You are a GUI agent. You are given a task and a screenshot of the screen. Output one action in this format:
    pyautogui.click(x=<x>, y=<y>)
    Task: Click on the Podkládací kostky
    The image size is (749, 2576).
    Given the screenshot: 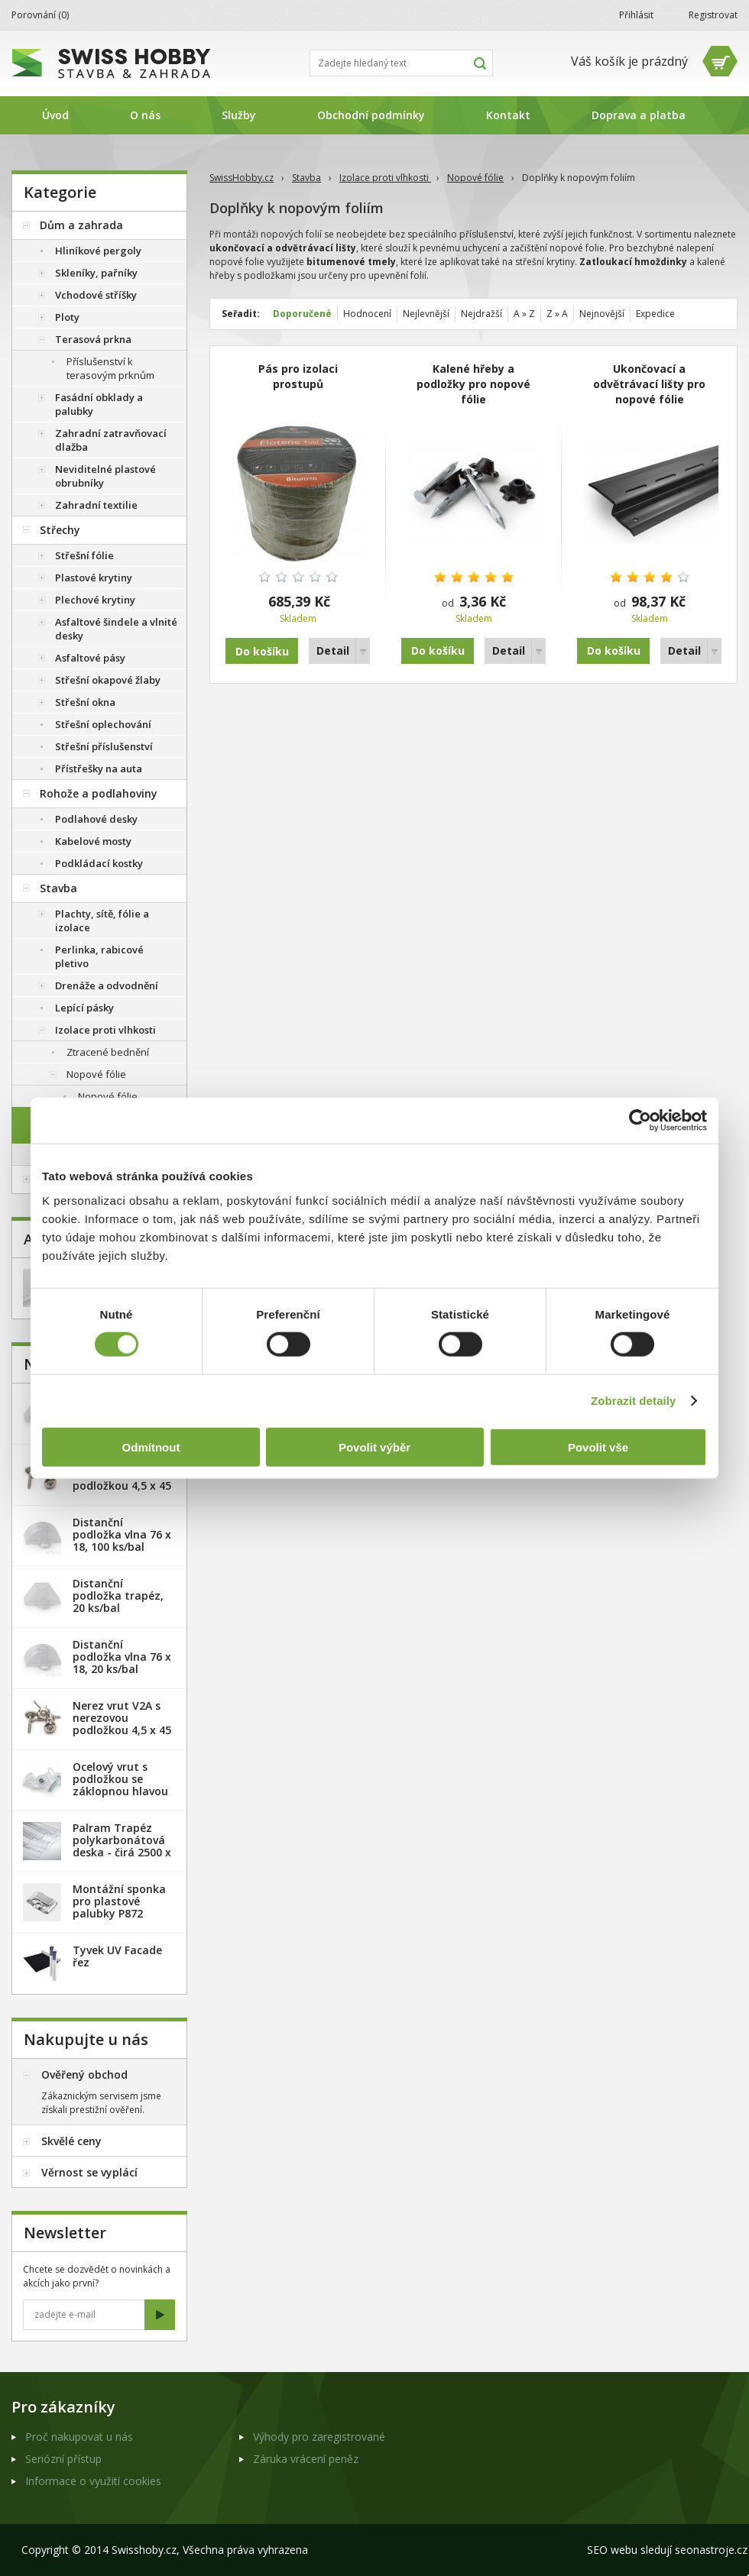 What is the action you would take?
    pyautogui.click(x=99, y=863)
    